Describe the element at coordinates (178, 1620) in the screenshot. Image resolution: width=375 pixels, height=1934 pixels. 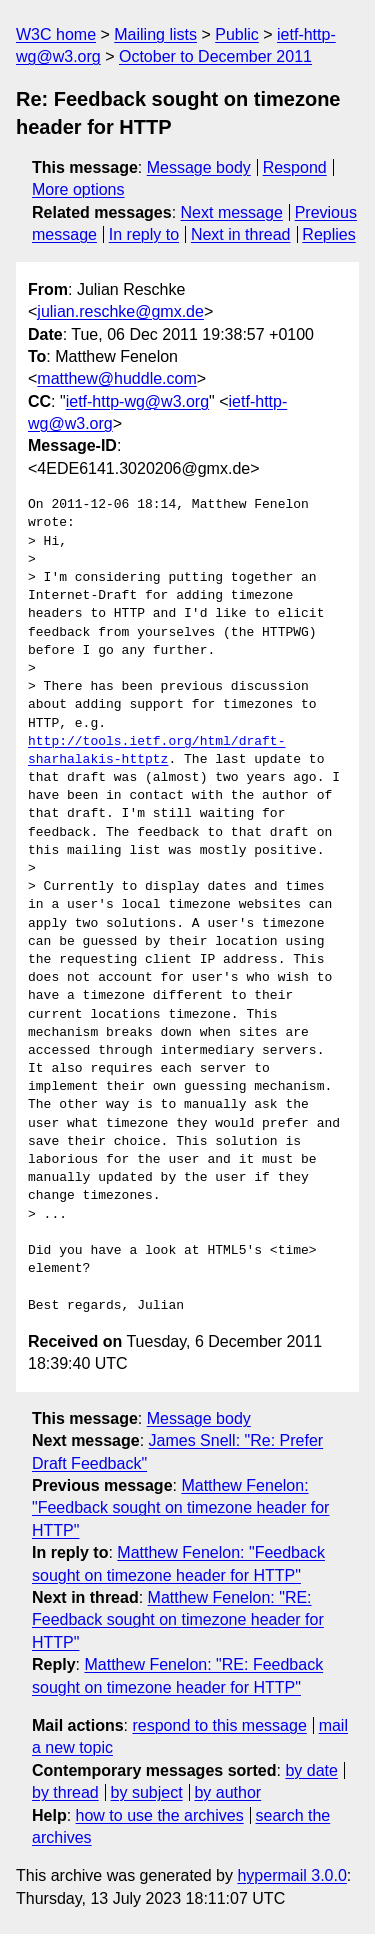
I see `Matthew Fenelon: "RE: Feedback sought on timezone header for HTTP"` at that location.